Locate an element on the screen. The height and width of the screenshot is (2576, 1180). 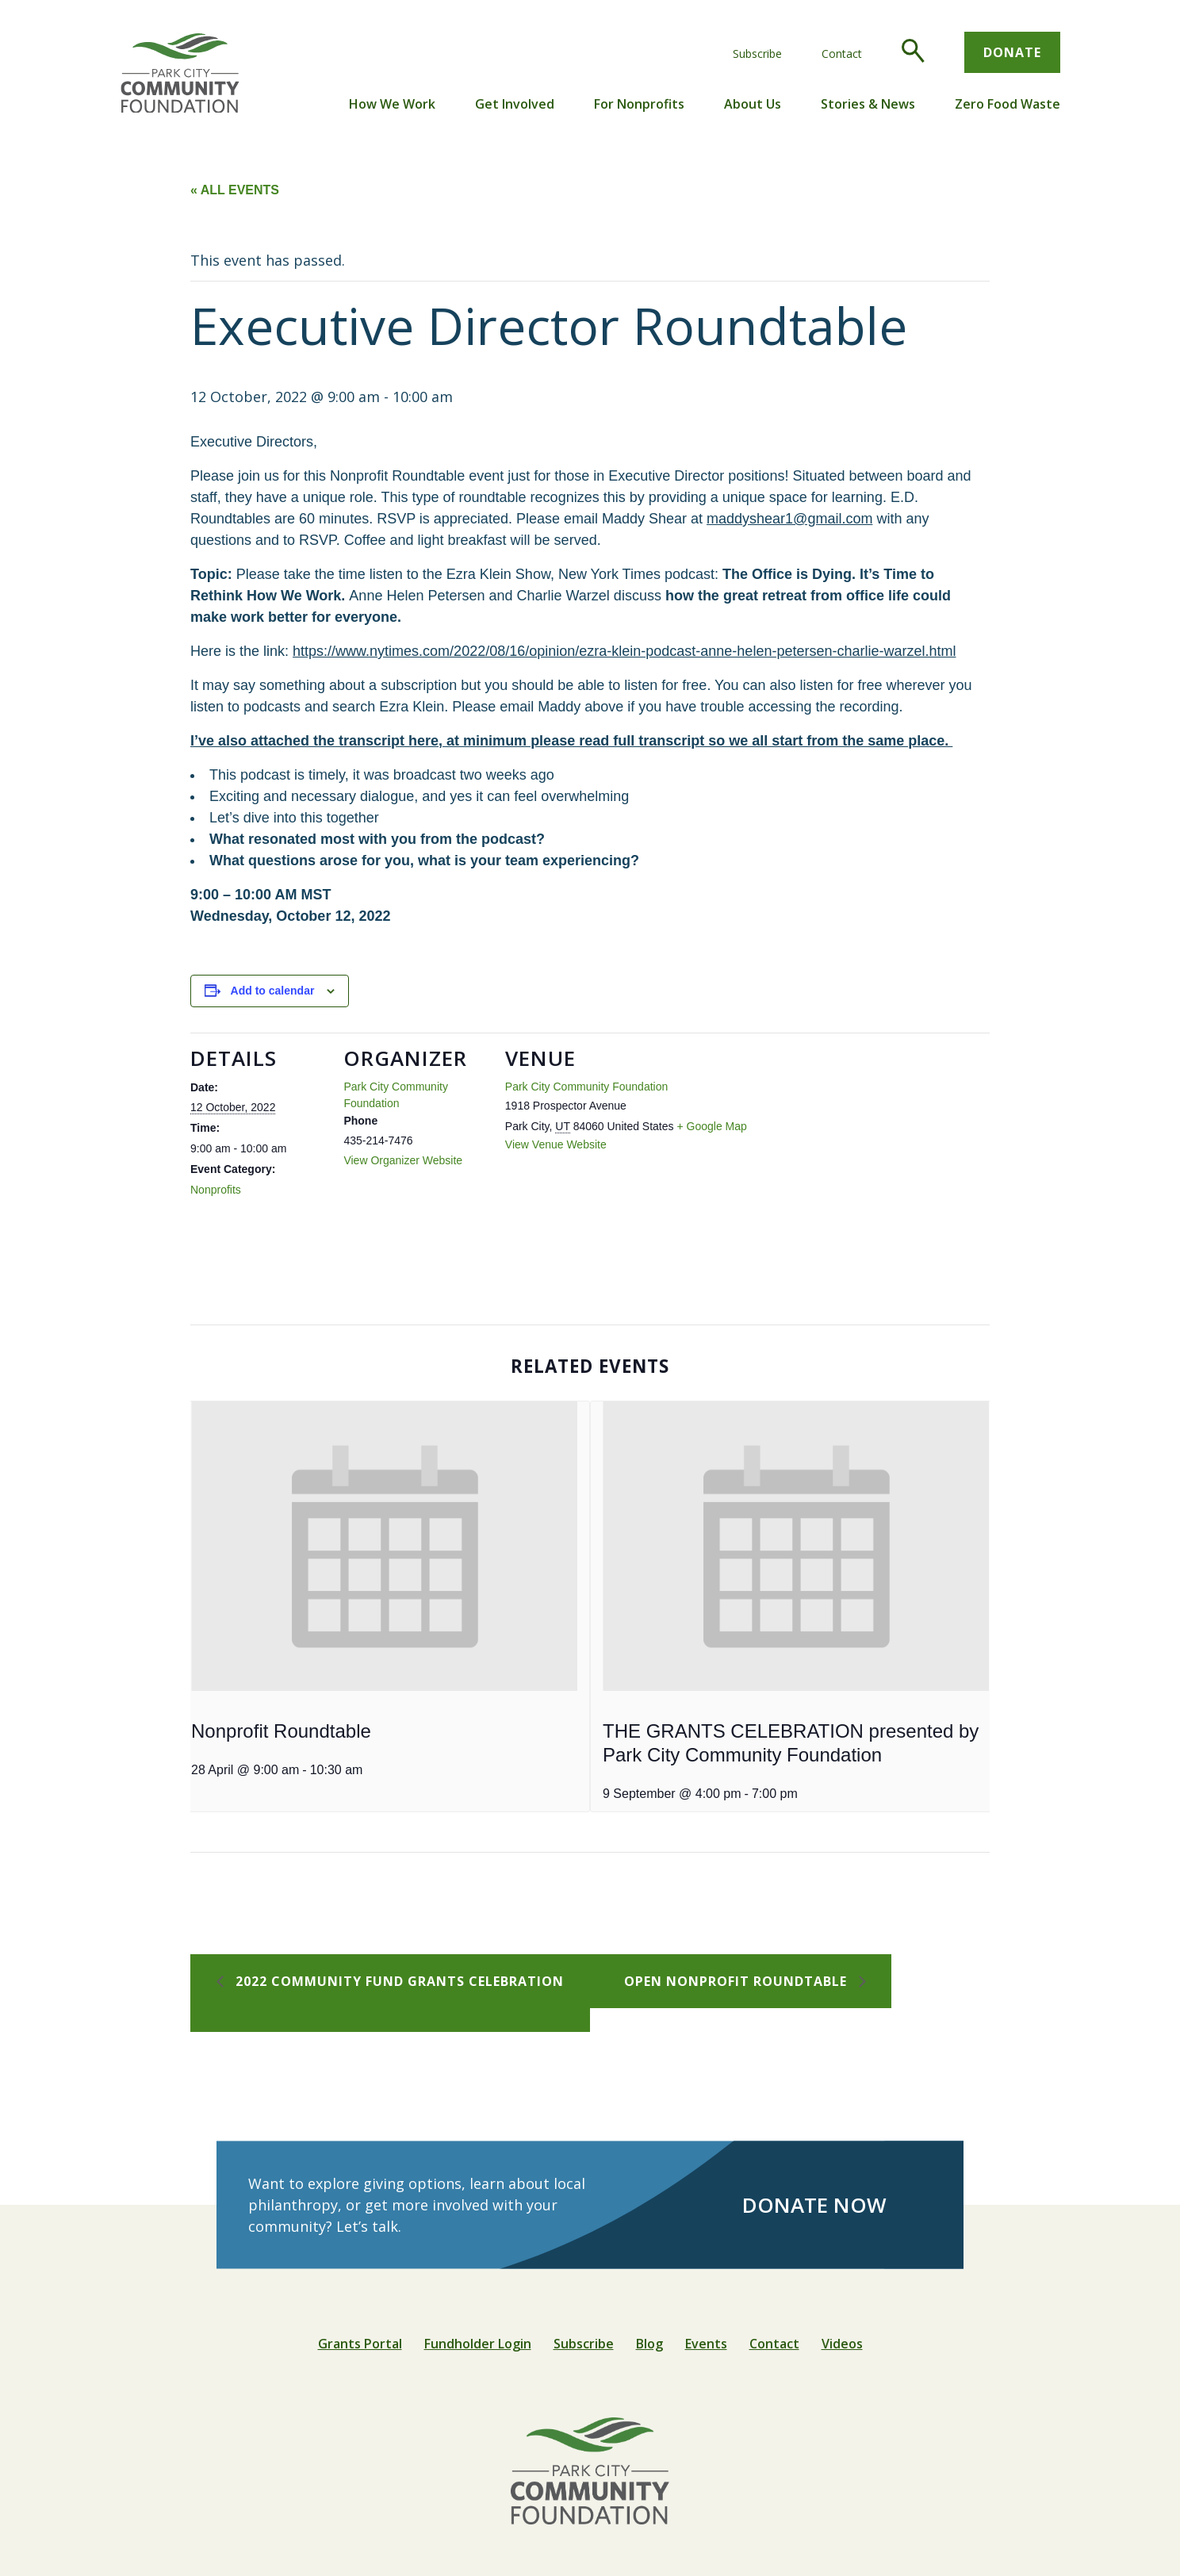
https://www.nytimes.com/2022/08/16/opinion/ezra-klein-podcast-anne-helen-petersen-charlie-warzel.html is located at coordinates (624, 651).